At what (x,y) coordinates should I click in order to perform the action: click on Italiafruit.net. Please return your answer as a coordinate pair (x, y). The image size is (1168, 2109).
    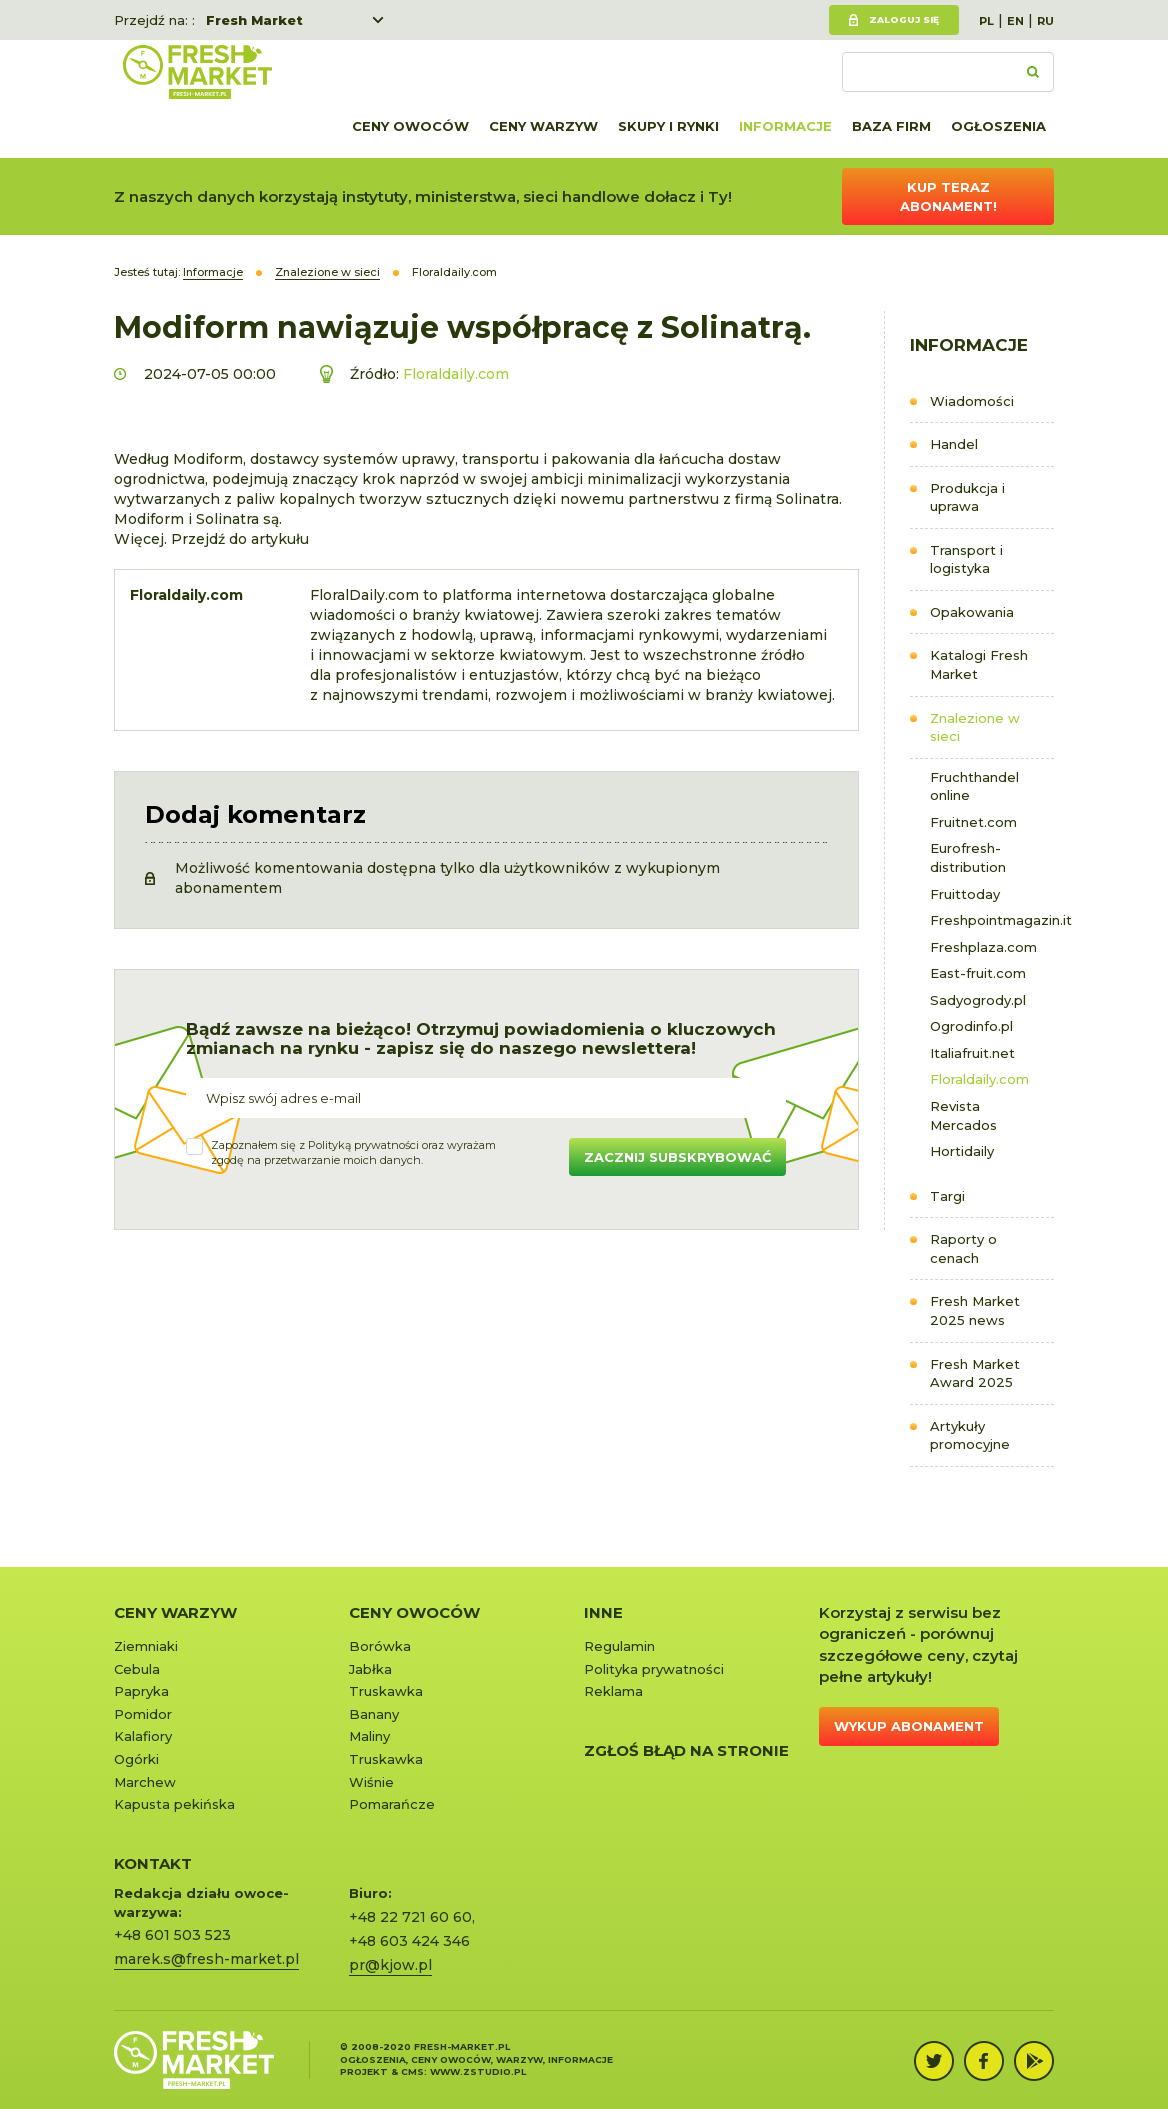
    Looking at the image, I should click on (972, 1053).